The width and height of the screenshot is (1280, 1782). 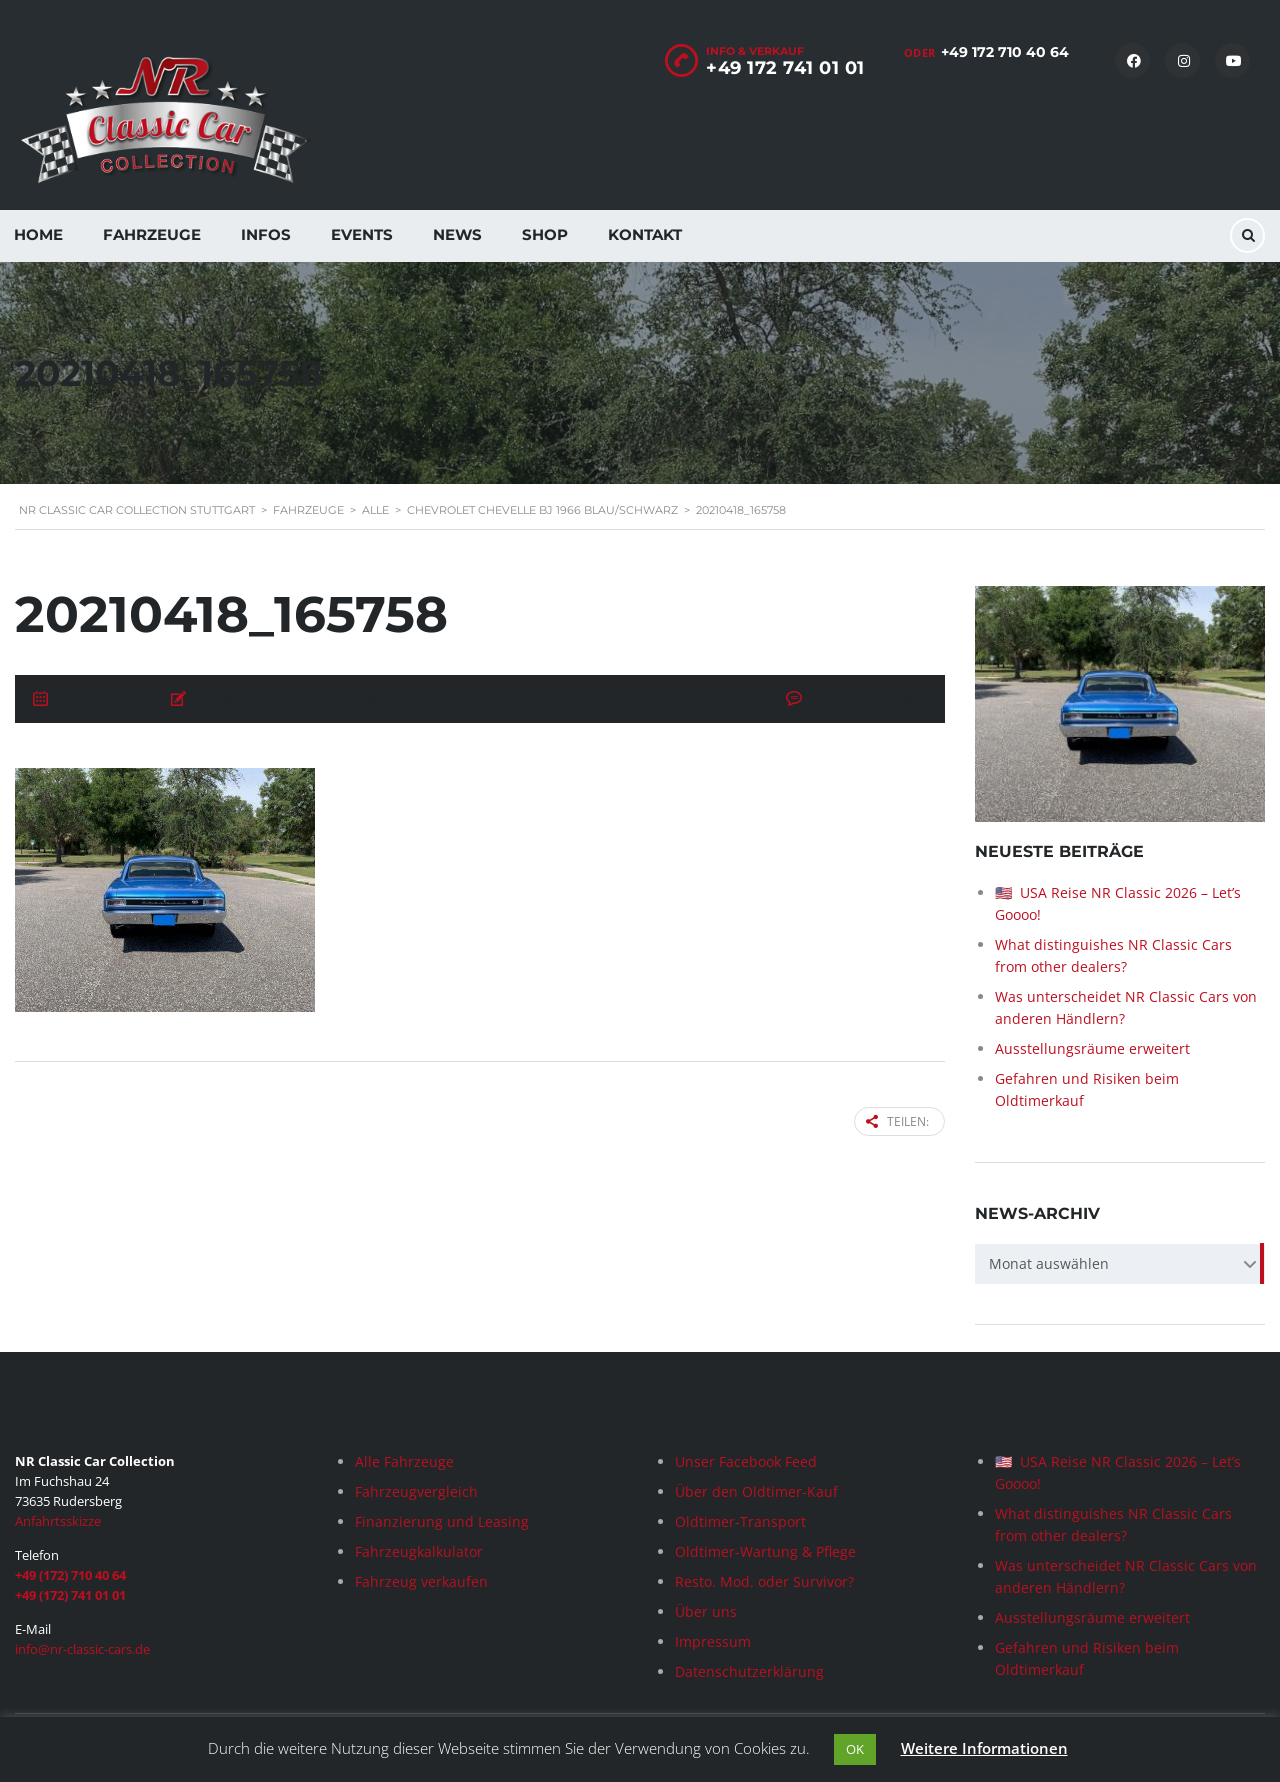 I want to click on Fahrzeuge, so click(x=152, y=234).